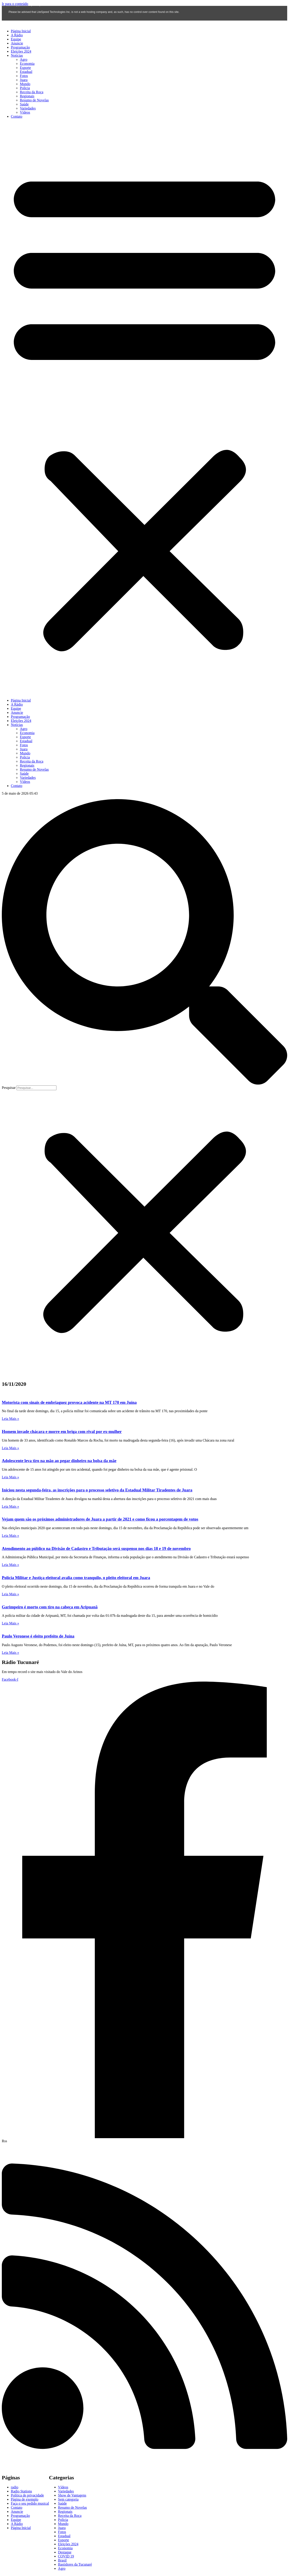  I want to click on Ir para o conteúdo, so click(15, 4).